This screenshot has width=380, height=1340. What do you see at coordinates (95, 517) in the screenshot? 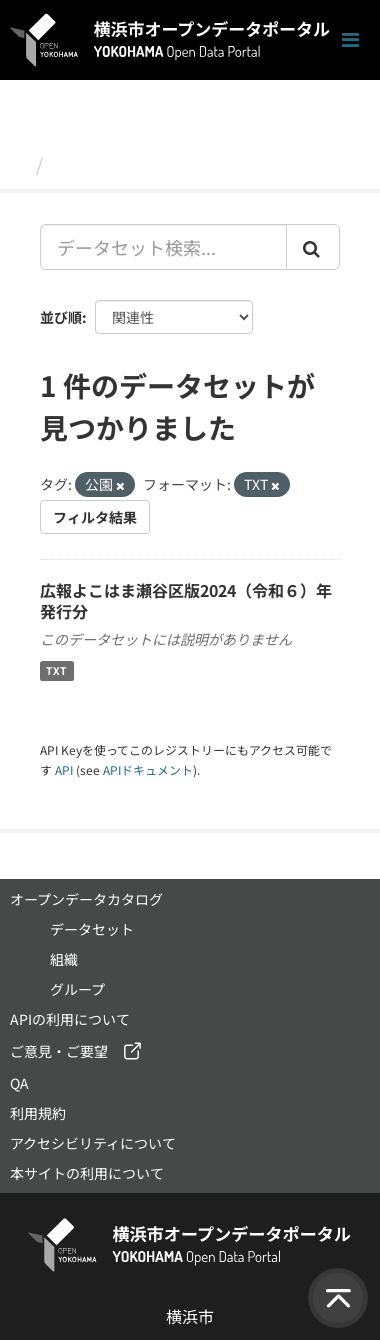
I see `フィルタ結果` at bounding box center [95, 517].